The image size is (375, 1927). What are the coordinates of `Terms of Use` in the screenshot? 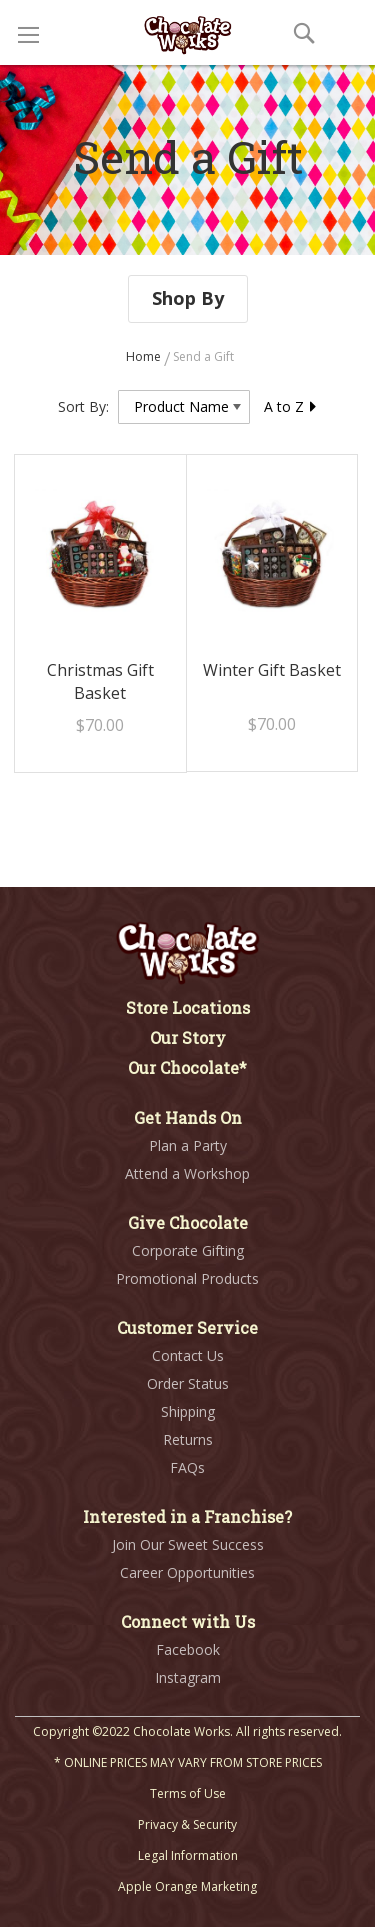 It's located at (188, 1793).